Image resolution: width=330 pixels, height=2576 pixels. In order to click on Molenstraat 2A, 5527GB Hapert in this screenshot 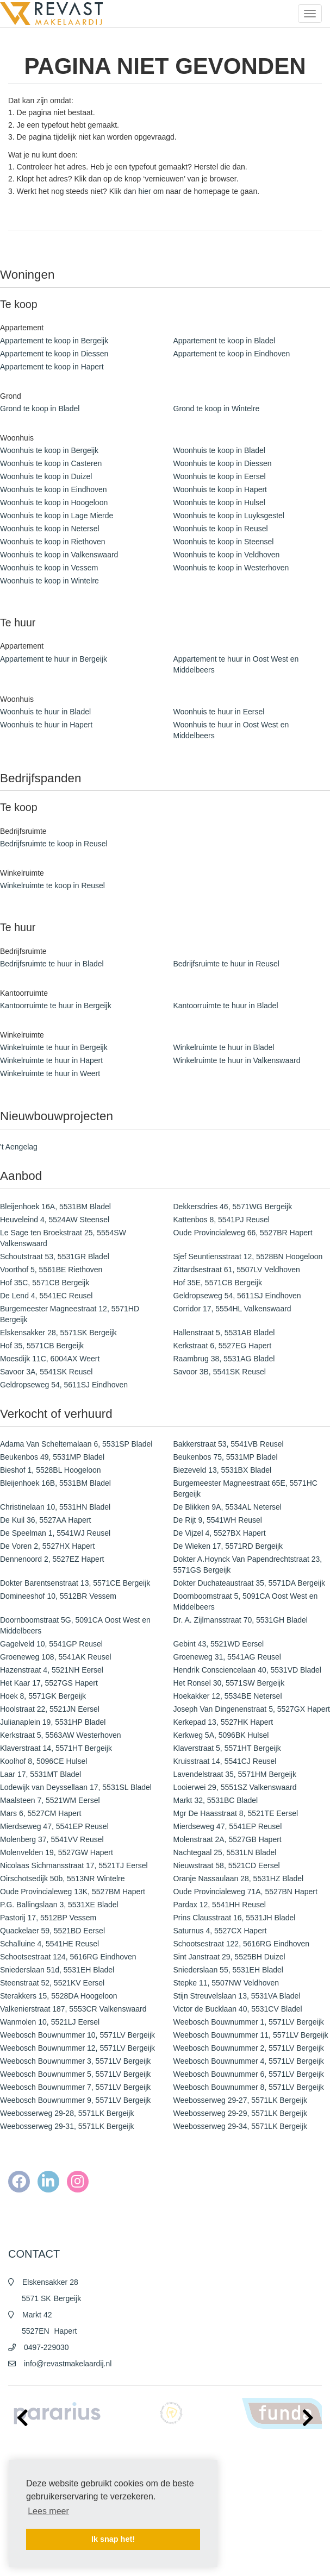, I will do `click(227, 1839)`.